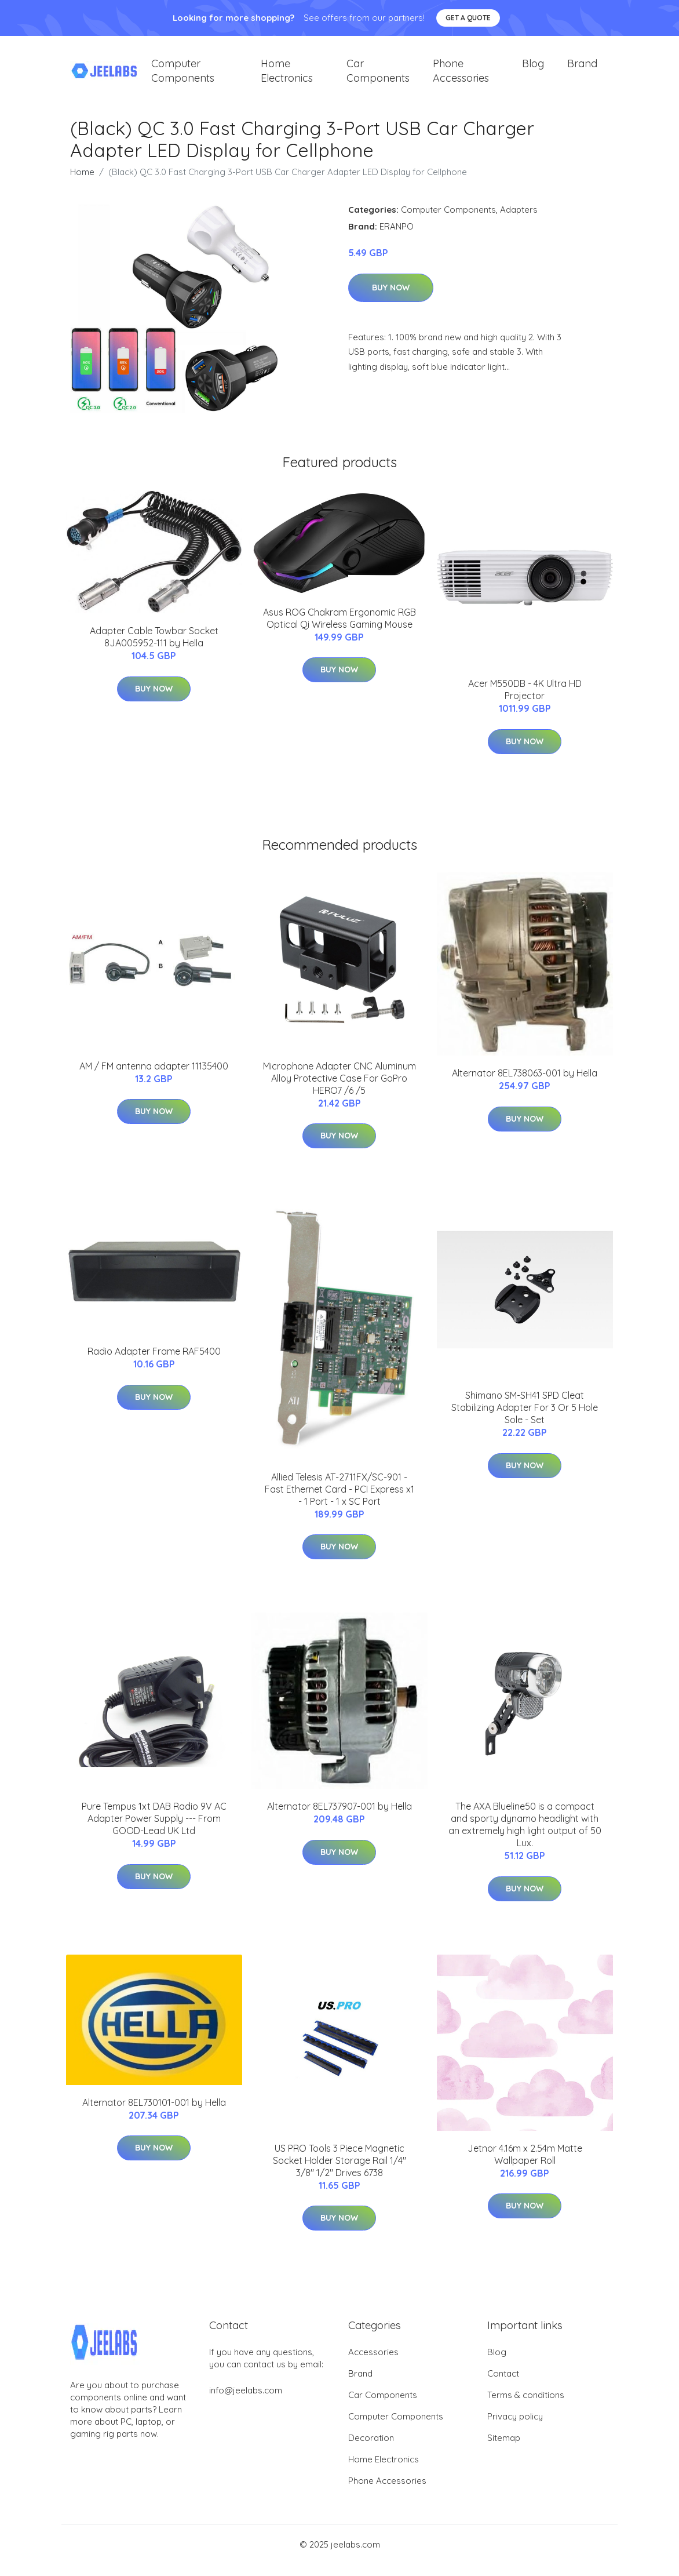 This screenshot has width=679, height=2576. I want to click on Brand, so click(582, 69).